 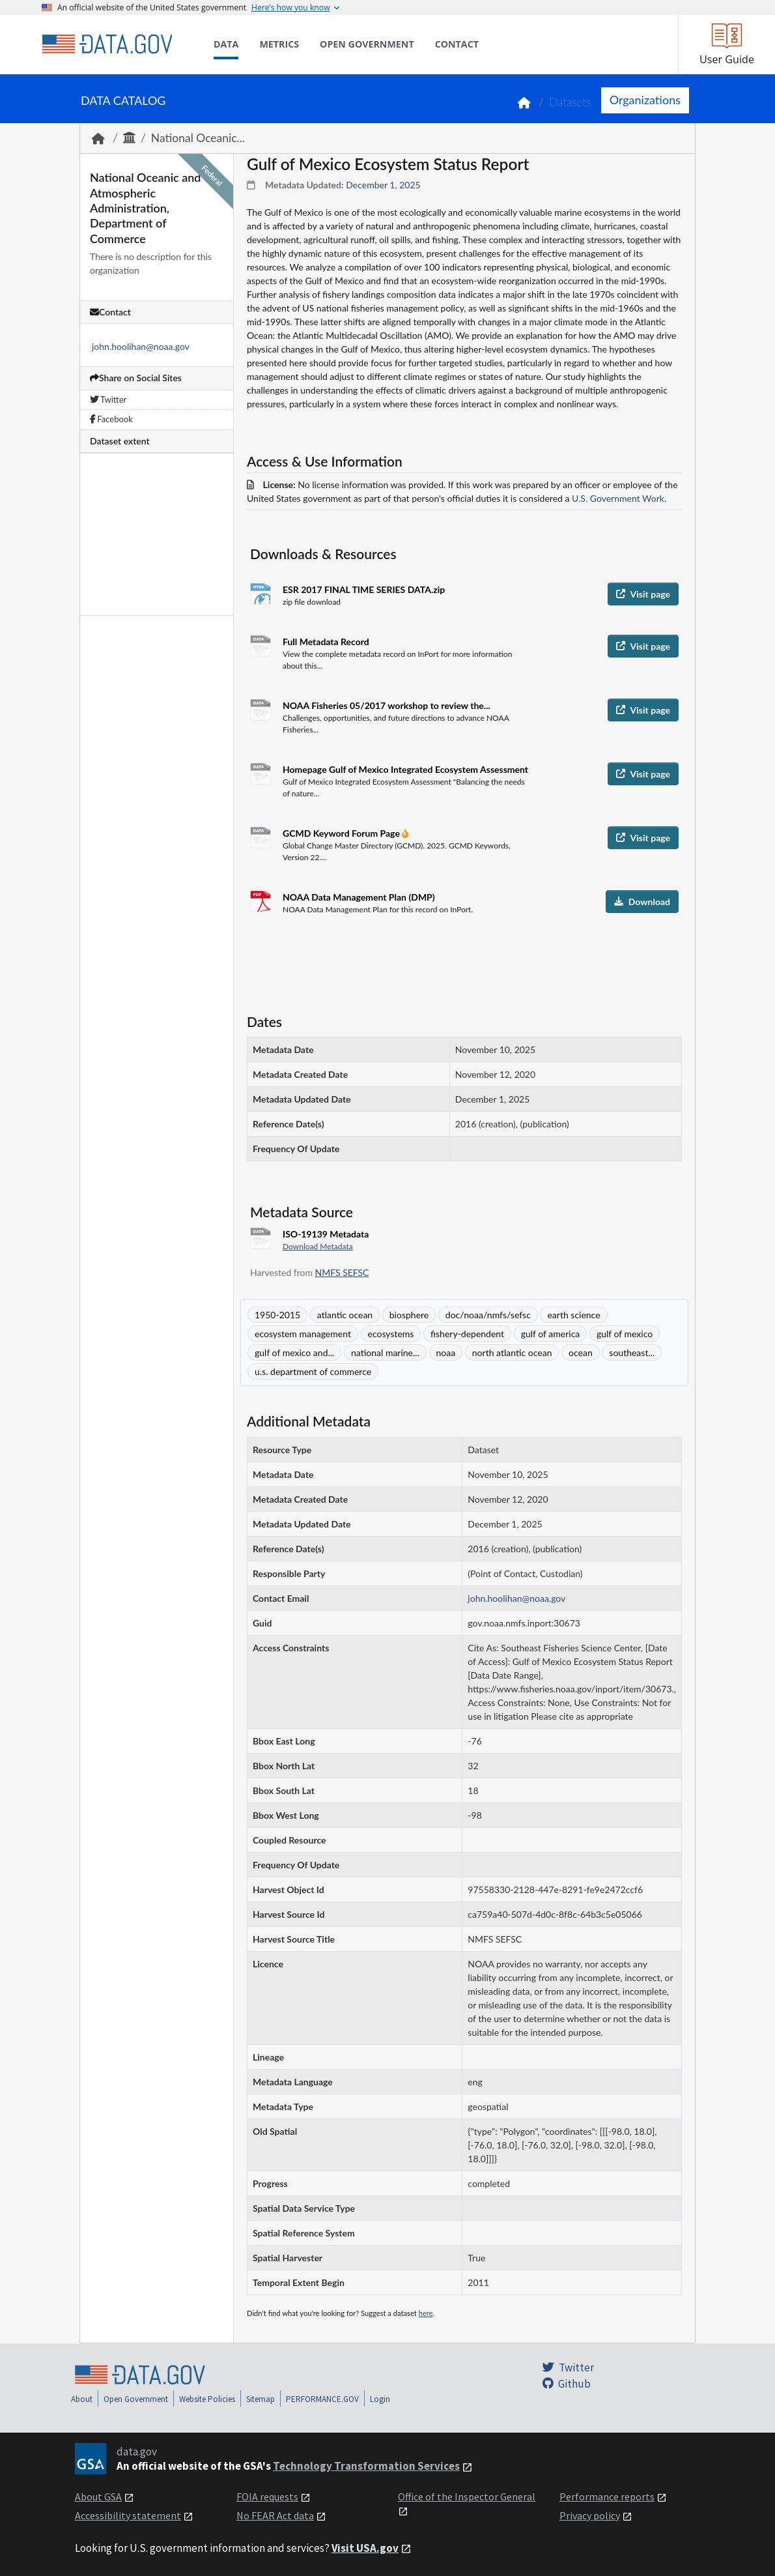 What do you see at coordinates (573, 1314) in the screenshot?
I see `earth science` at bounding box center [573, 1314].